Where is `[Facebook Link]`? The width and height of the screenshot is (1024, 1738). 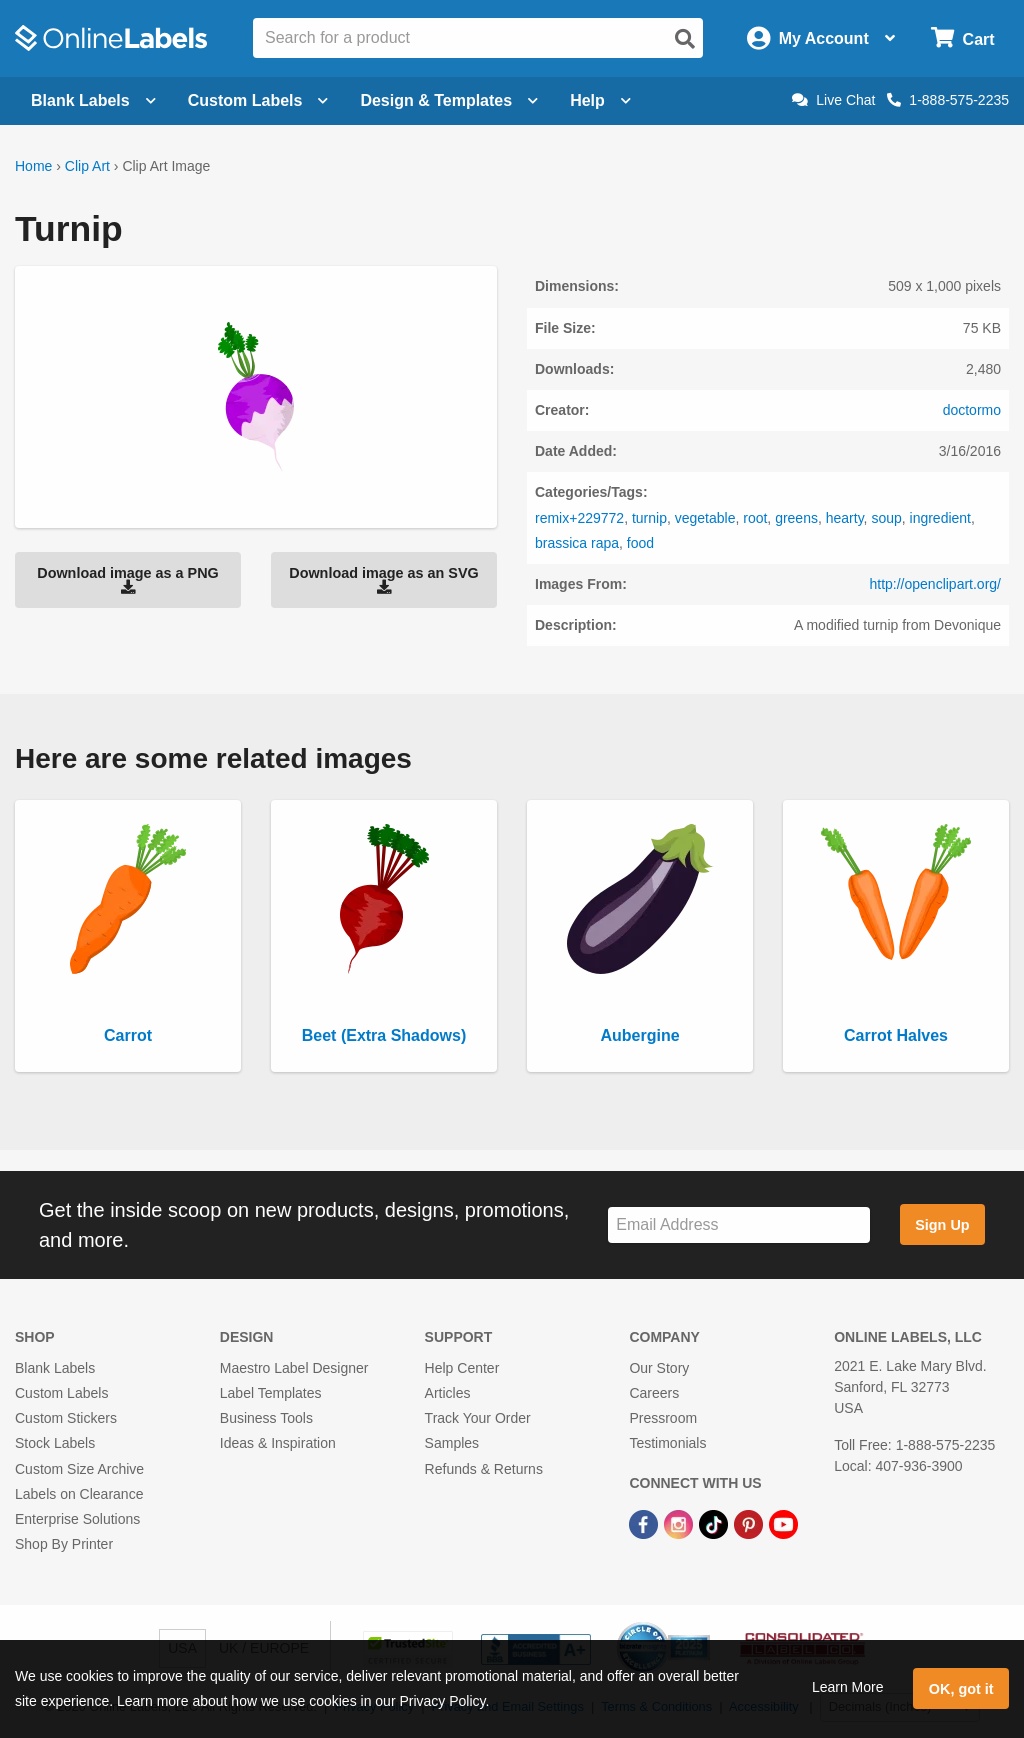 [Facebook Link] is located at coordinates (645, 1523).